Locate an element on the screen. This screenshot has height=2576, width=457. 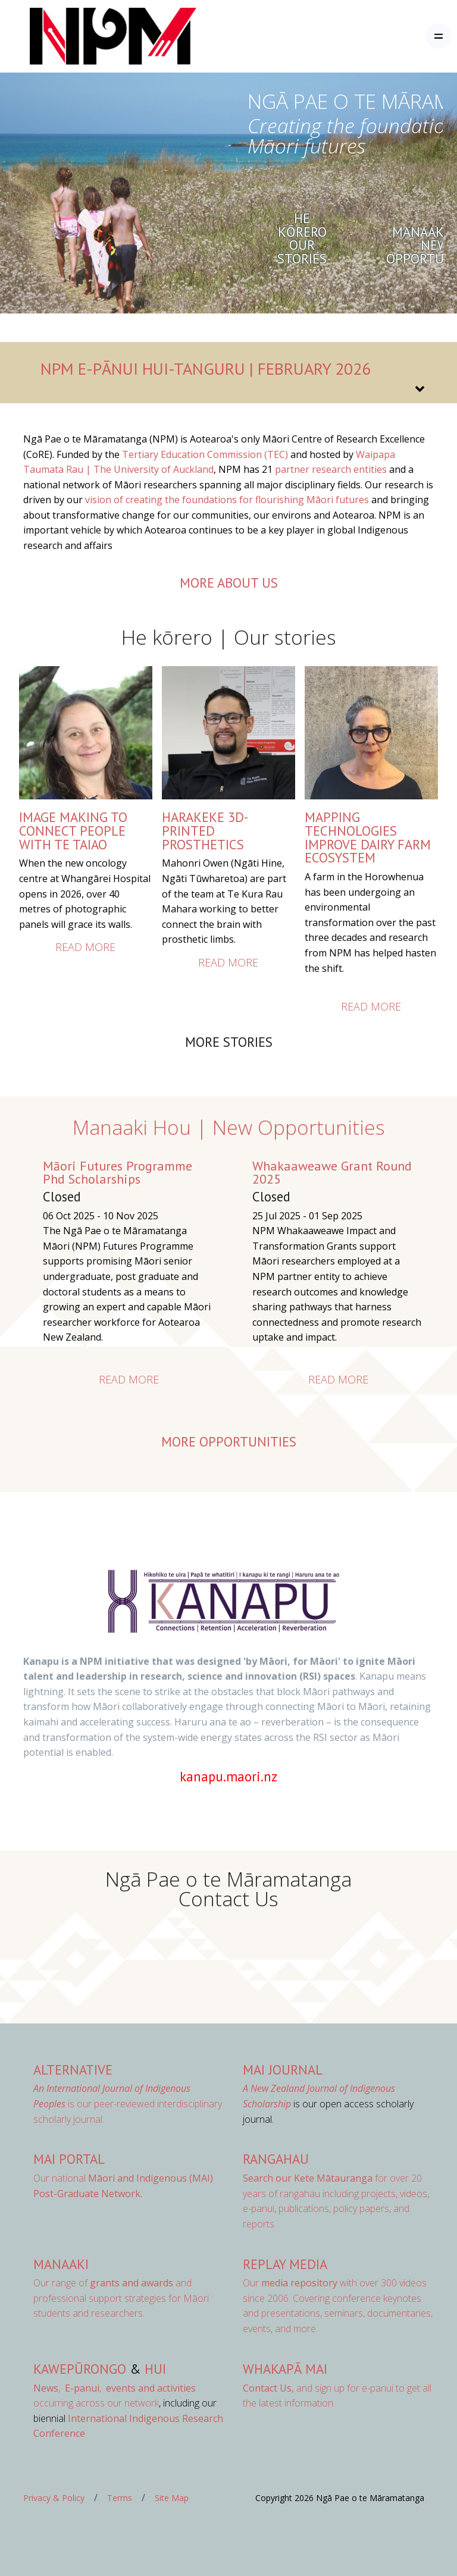
HARAKEKE 3D-PRINTED PROSTHETICS is located at coordinates (205, 830).